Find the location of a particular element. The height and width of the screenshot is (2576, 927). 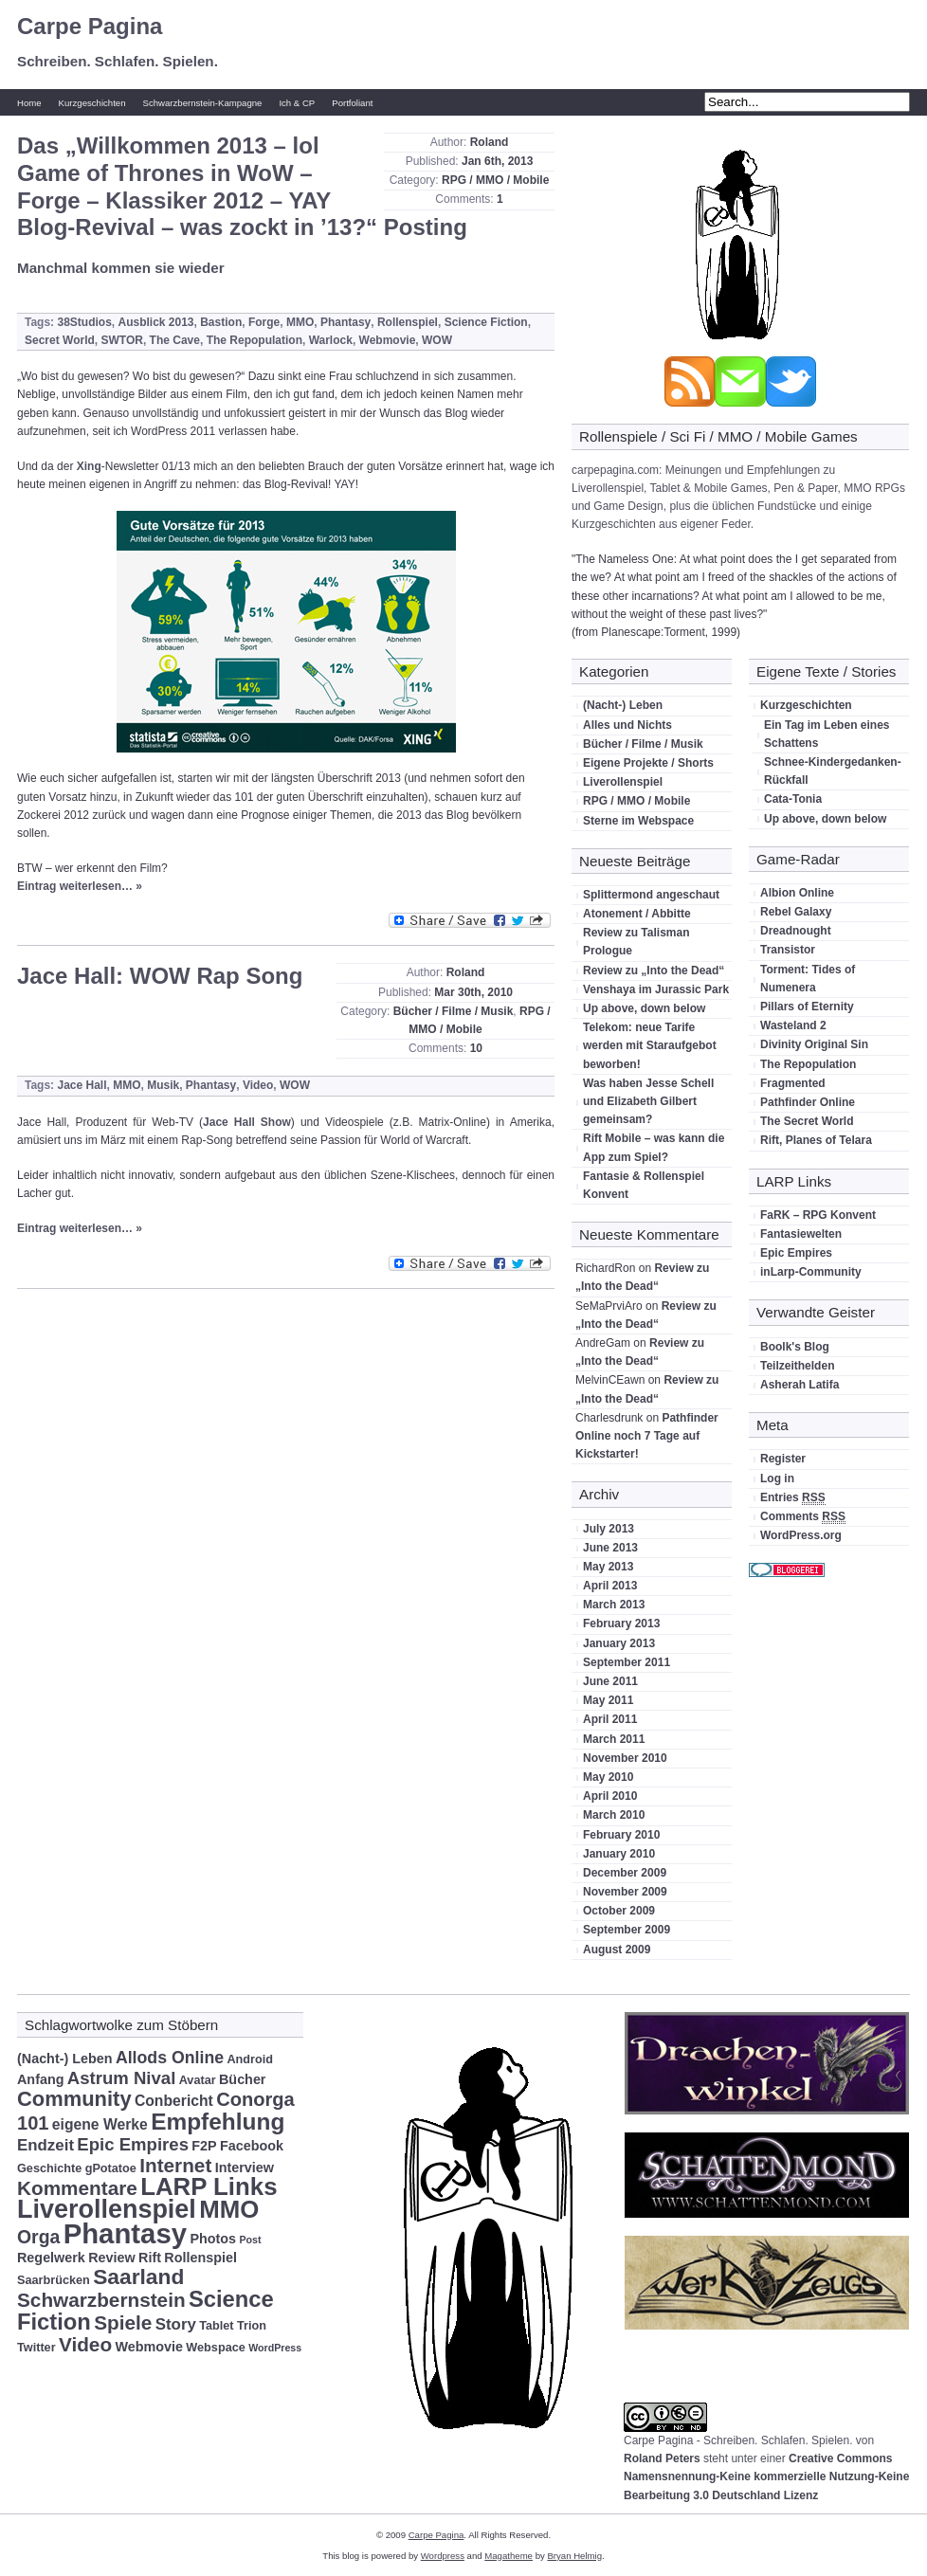

Was haben Jesse Schell und Elizabeth Gilbert gemeinsam? is located at coordinates (648, 1101).